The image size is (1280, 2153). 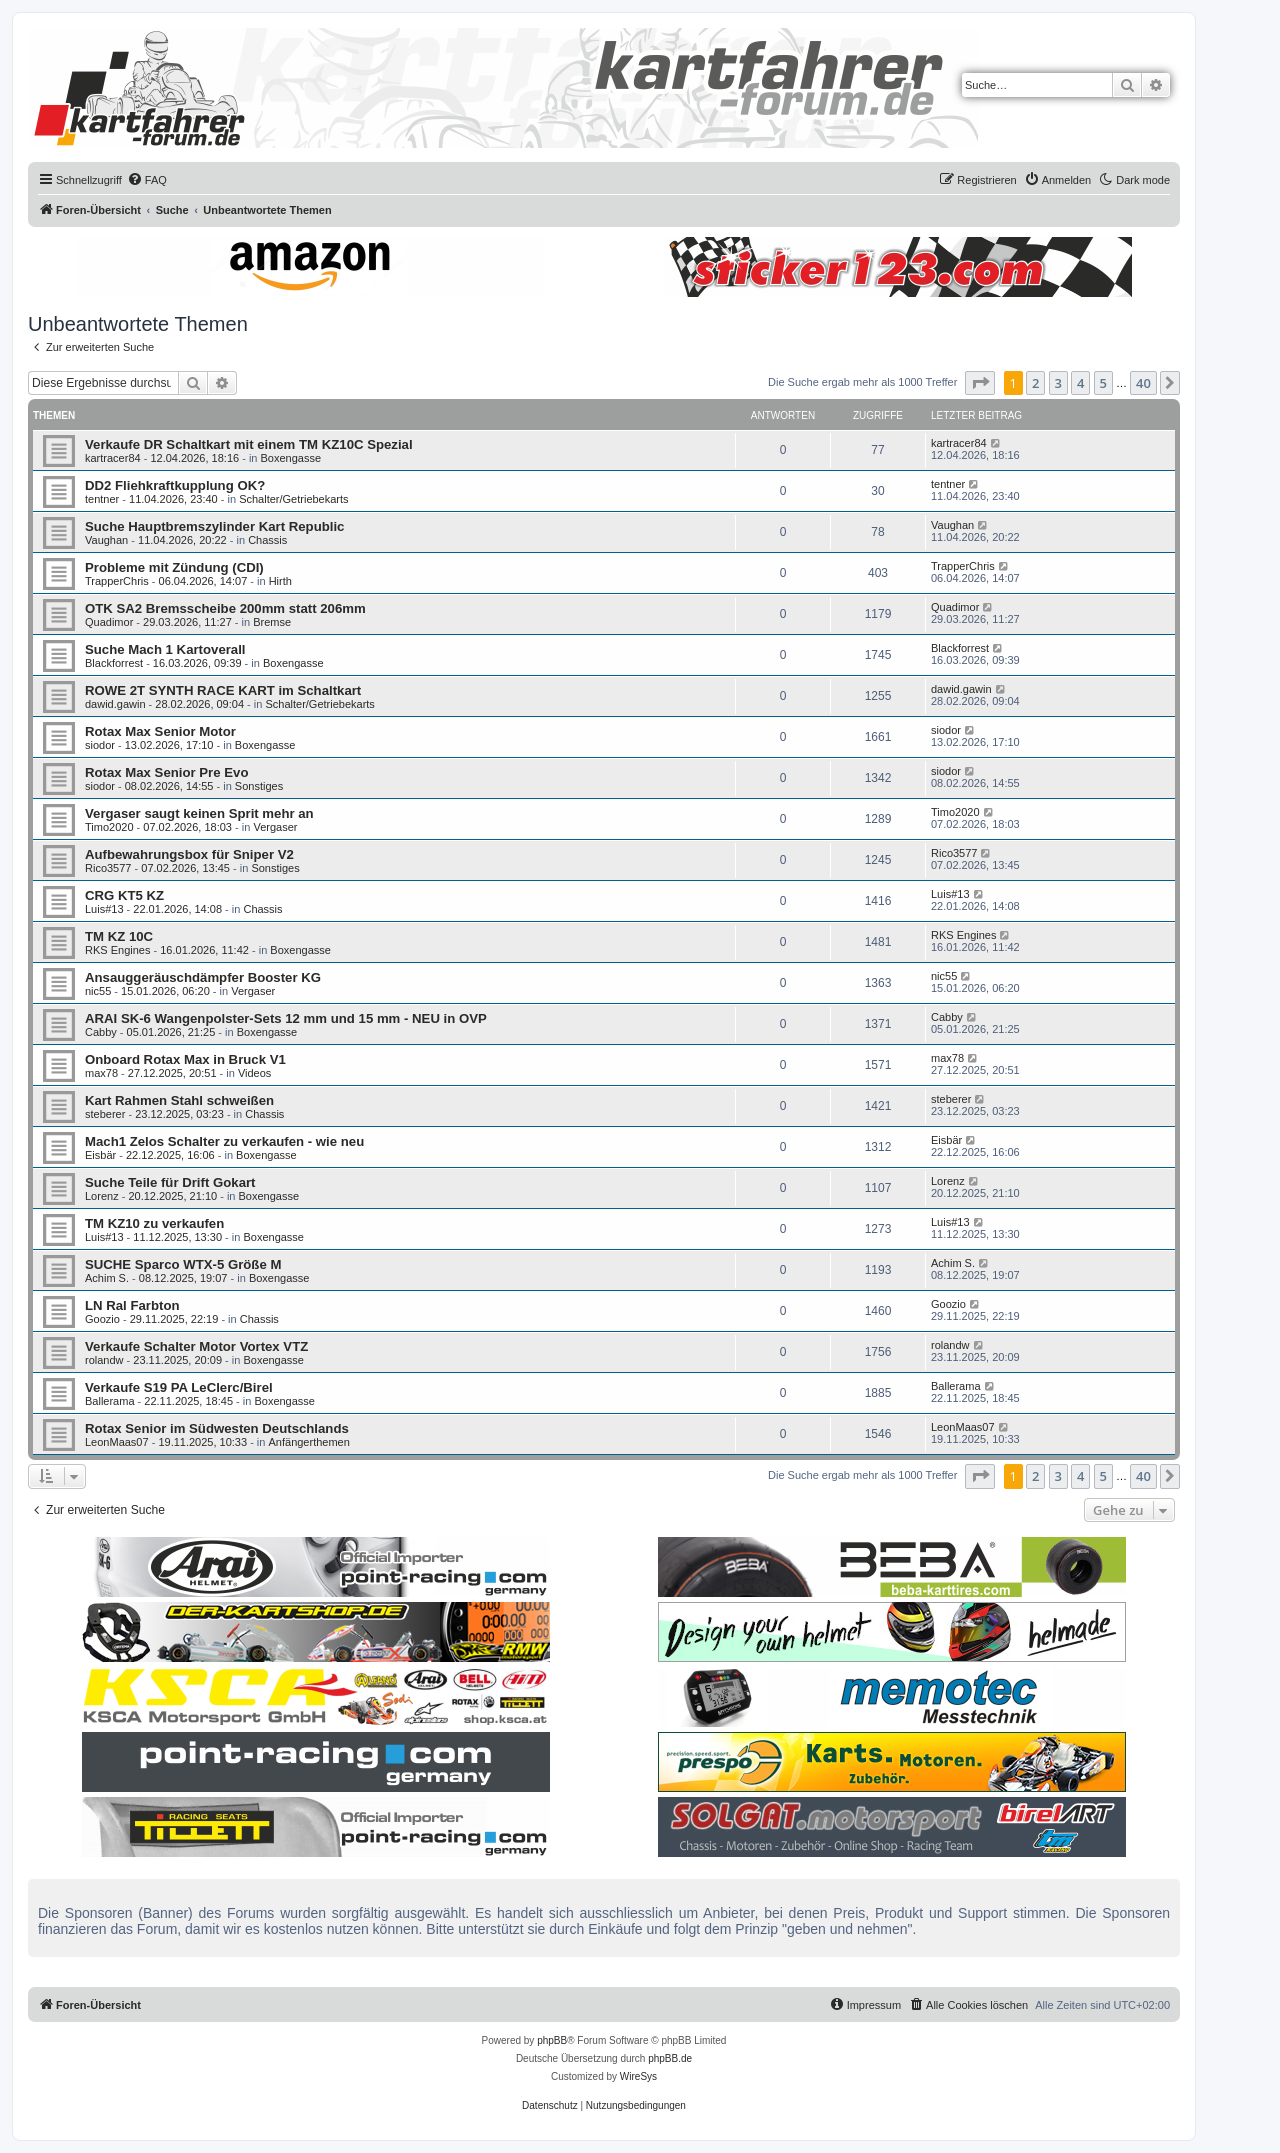 I want to click on Lorenz, so click(x=102, y=1196).